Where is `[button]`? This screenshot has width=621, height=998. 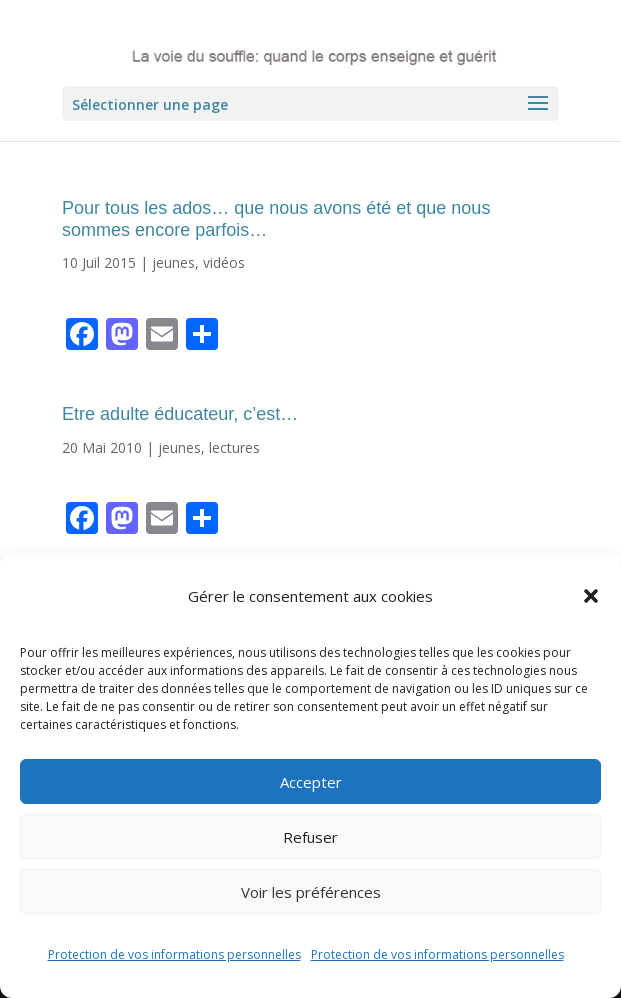 [button] is located at coordinates (591, 596).